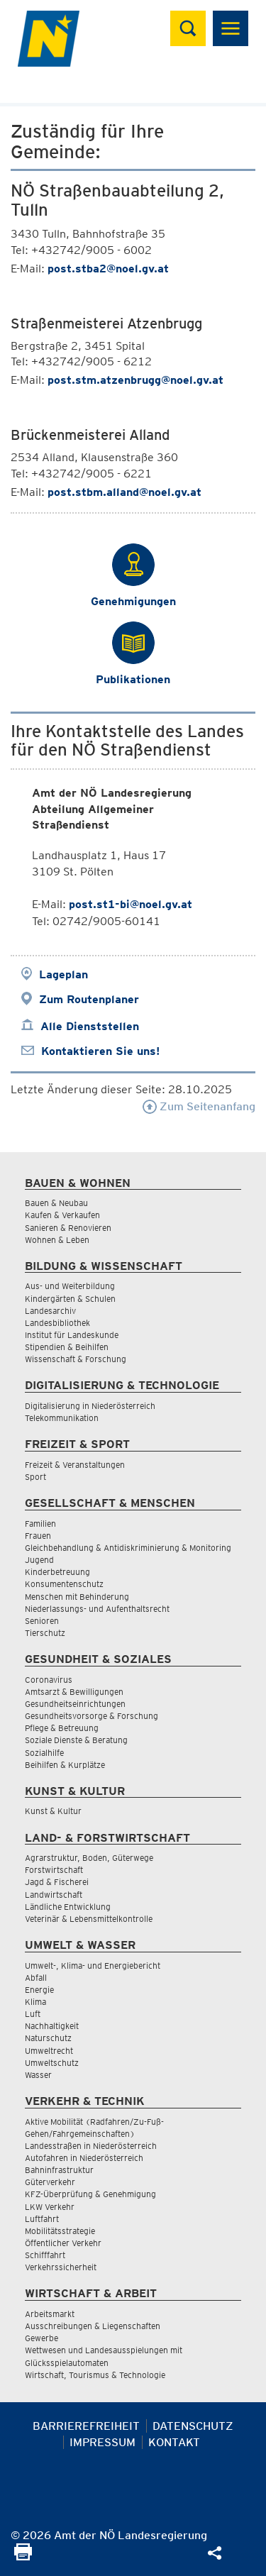 This screenshot has width=266, height=2576. Describe the element at coordinates (89, 999) in the screenshot. I see `Zum Routenplaner` at that location.